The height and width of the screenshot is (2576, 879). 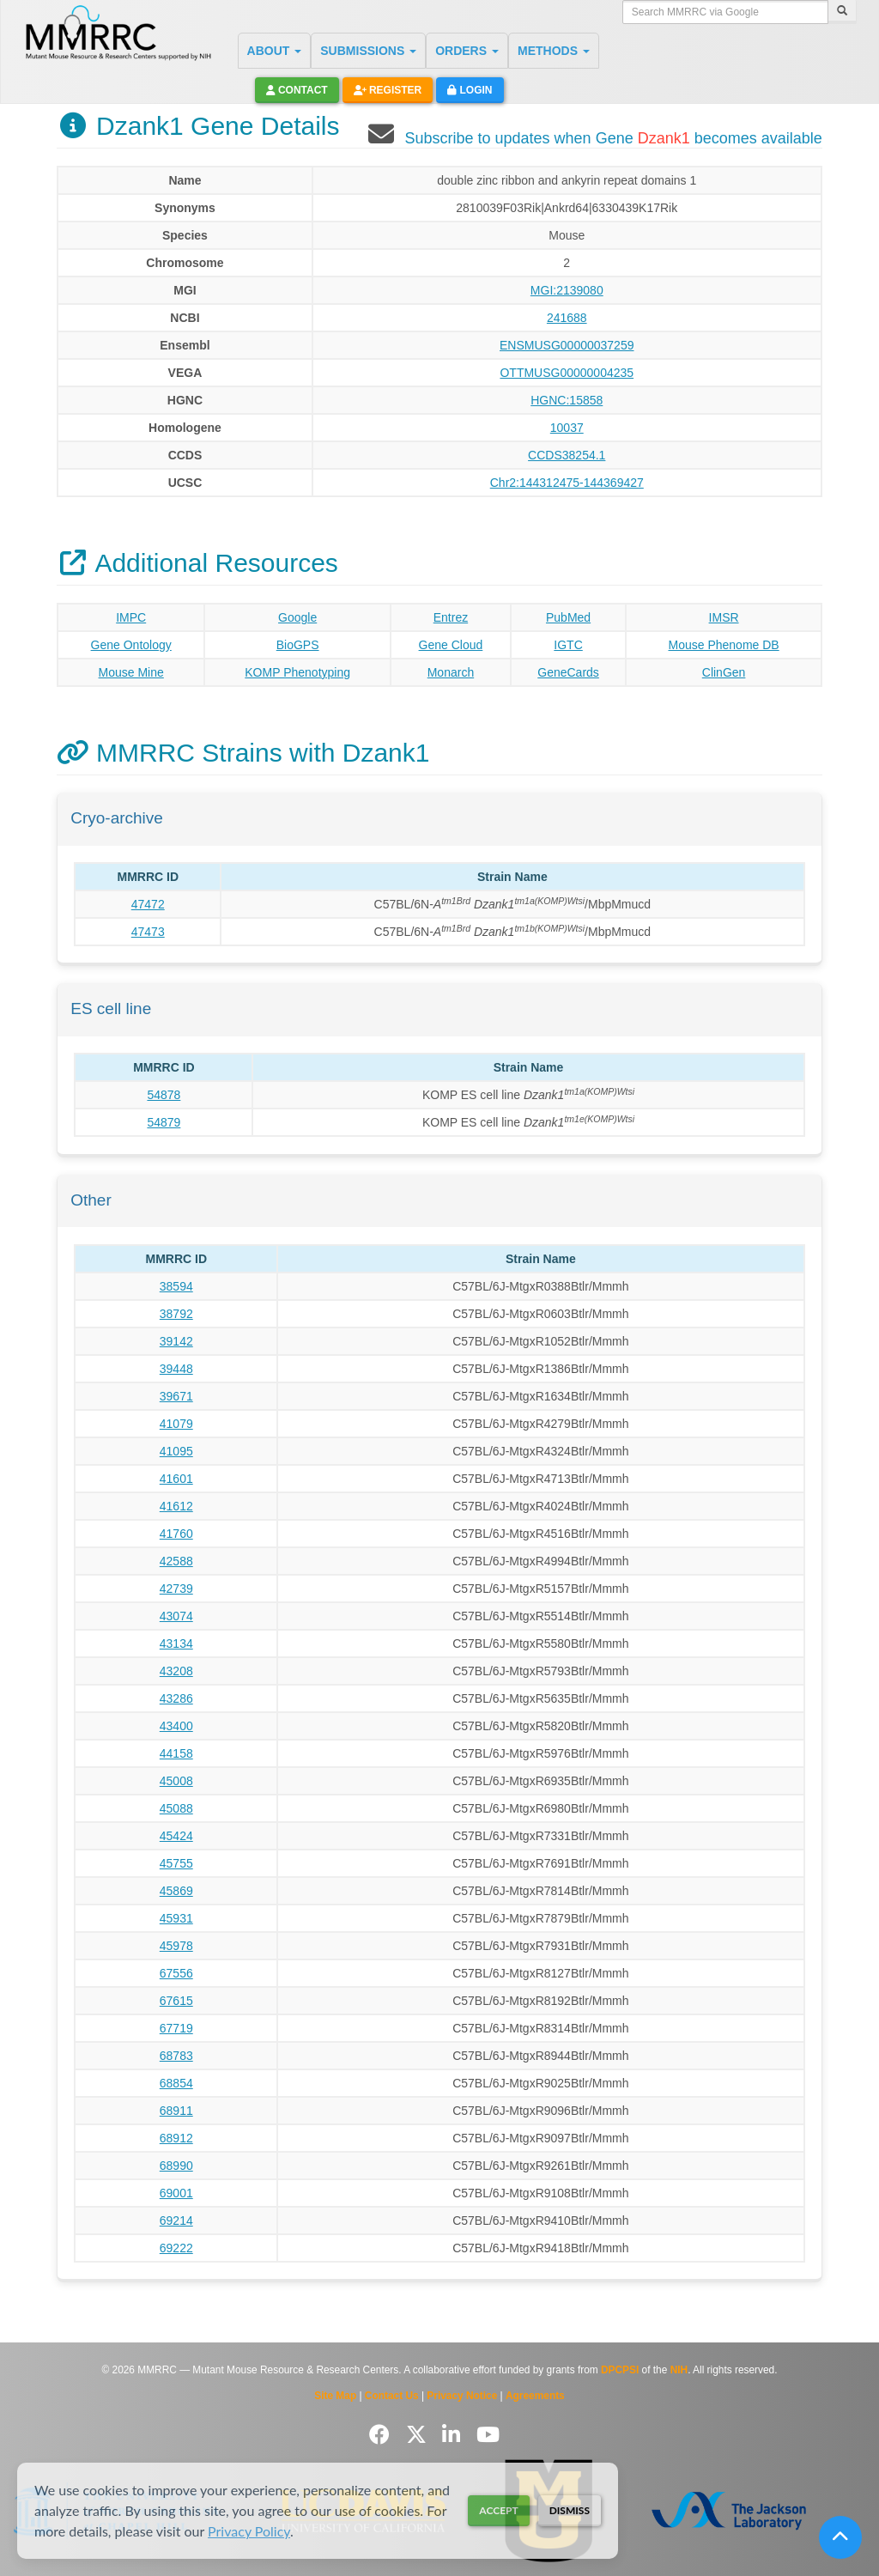 I want to click on IMSR, so click(x=724, y=617).